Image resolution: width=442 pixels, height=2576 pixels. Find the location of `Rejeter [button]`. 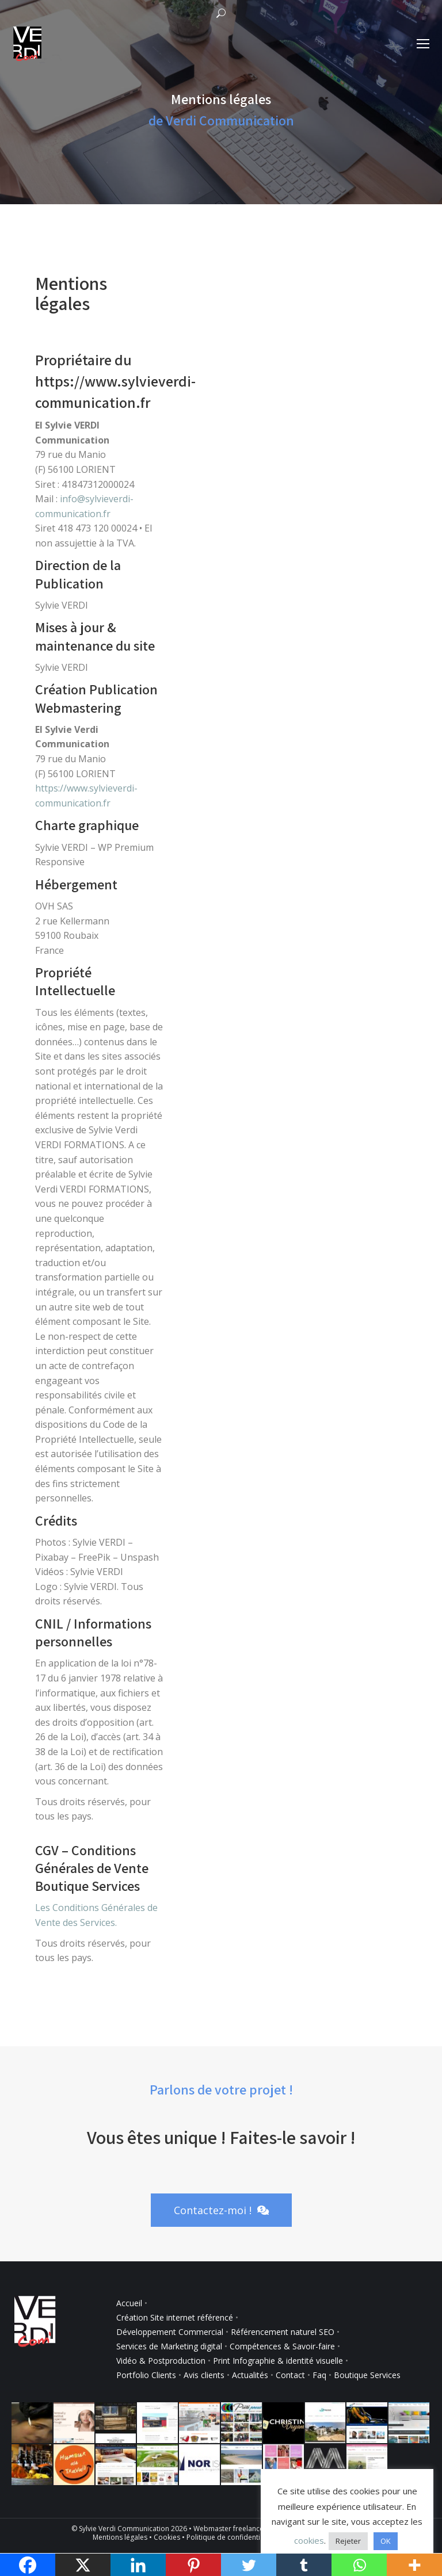

Rejeter [button] is located at coordinates (348, 2541).